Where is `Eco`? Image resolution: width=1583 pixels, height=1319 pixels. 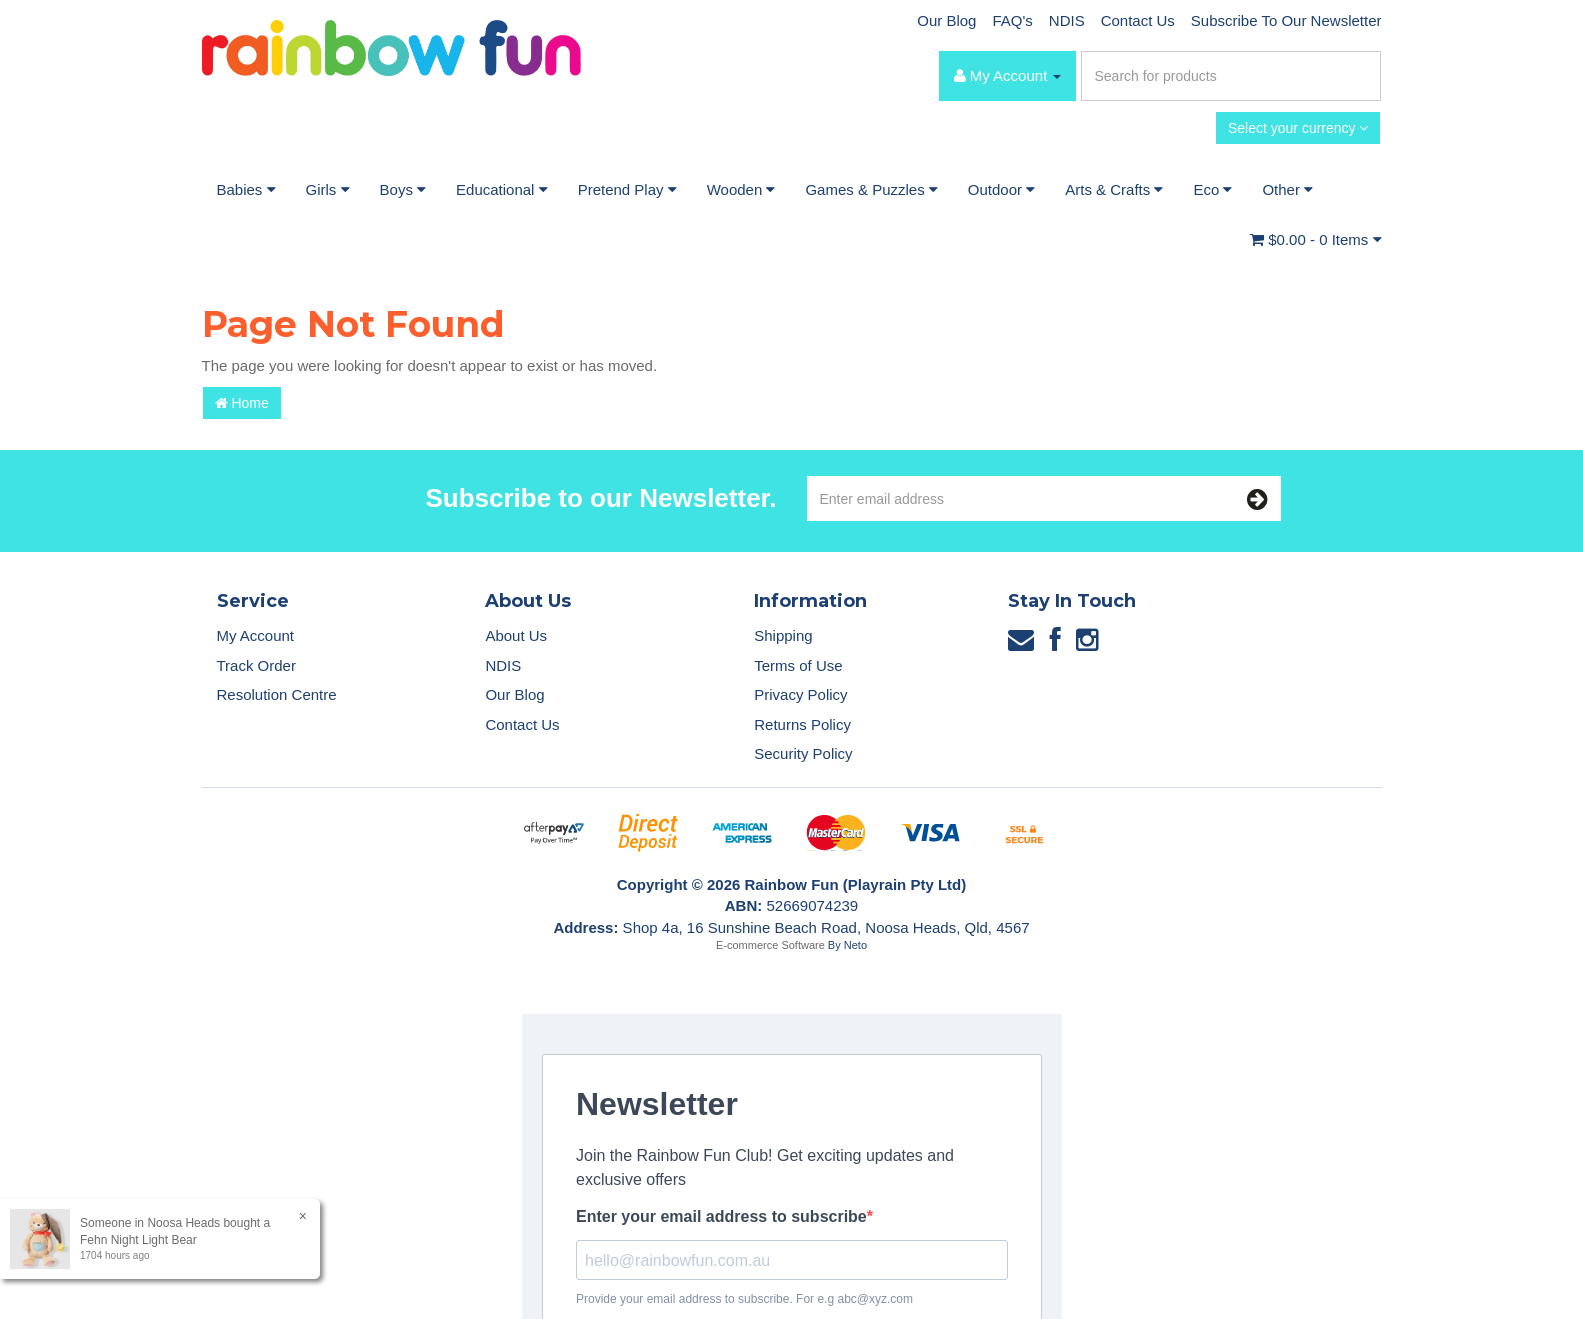
Eco is located at coordinates (1212, 189).